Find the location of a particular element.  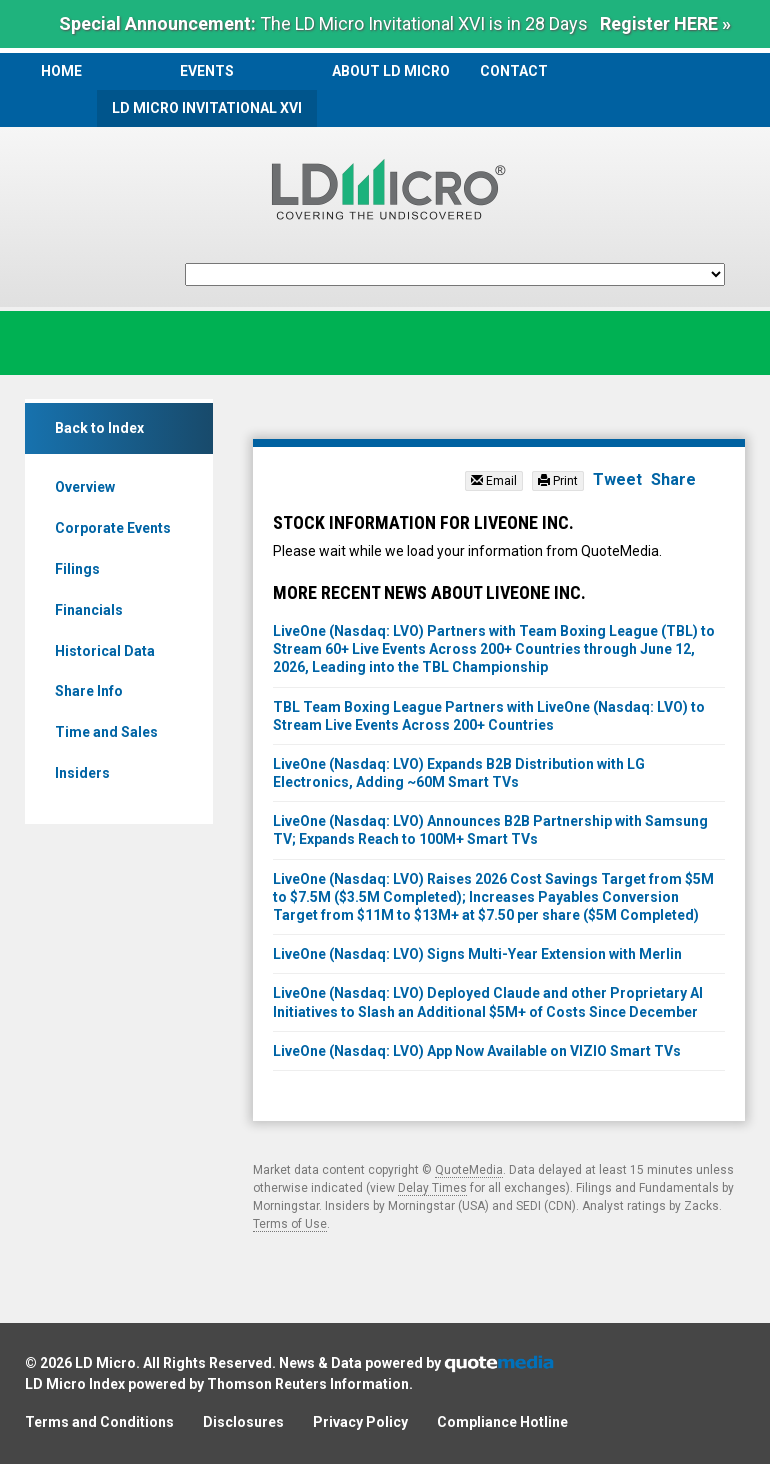

Financials is located at coordinates (89, 610).